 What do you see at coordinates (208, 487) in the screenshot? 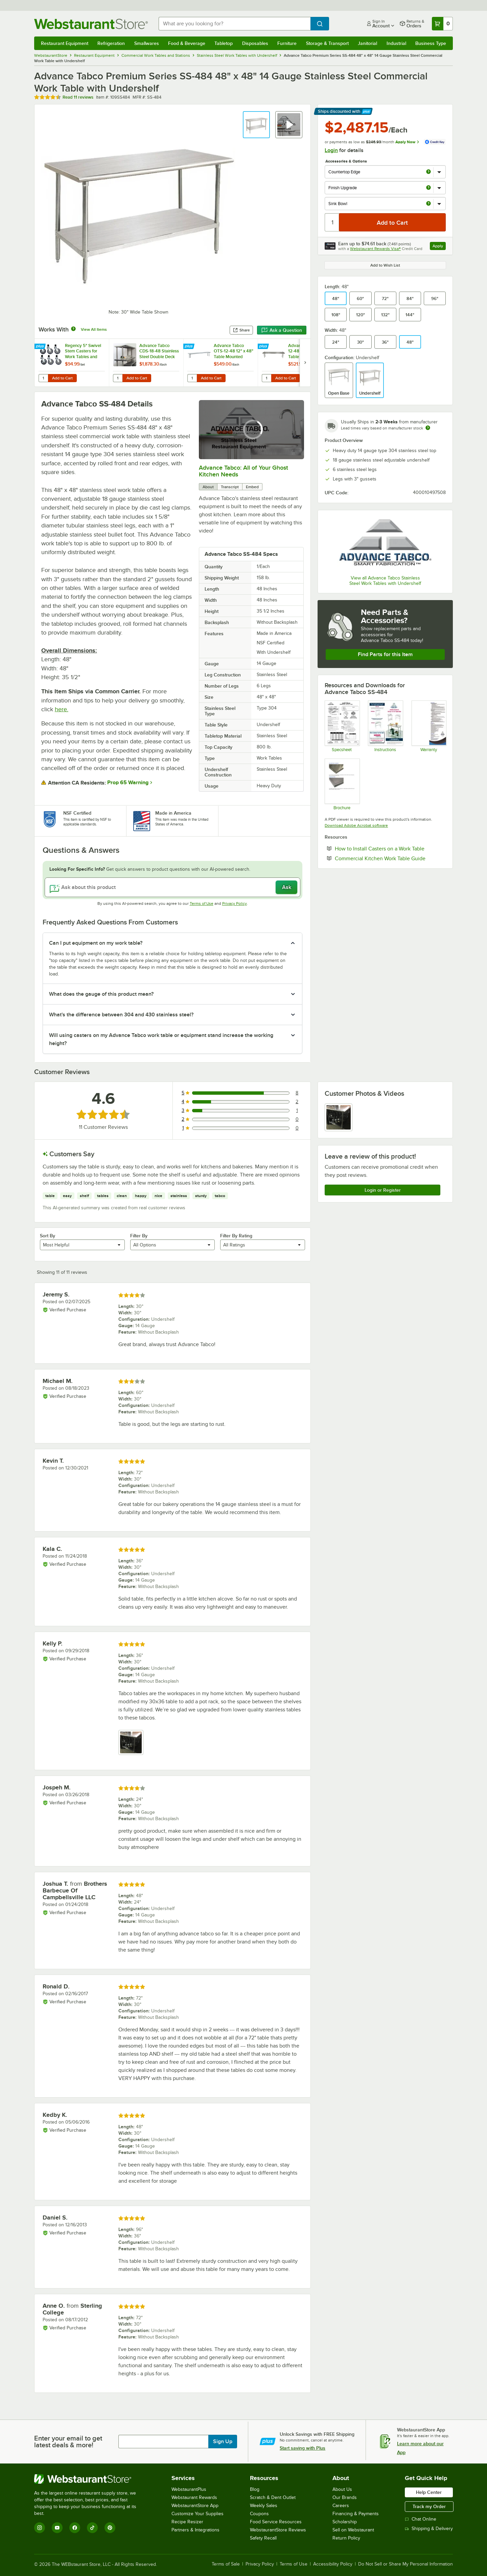
I see `About` at bounding box center [208, 487].